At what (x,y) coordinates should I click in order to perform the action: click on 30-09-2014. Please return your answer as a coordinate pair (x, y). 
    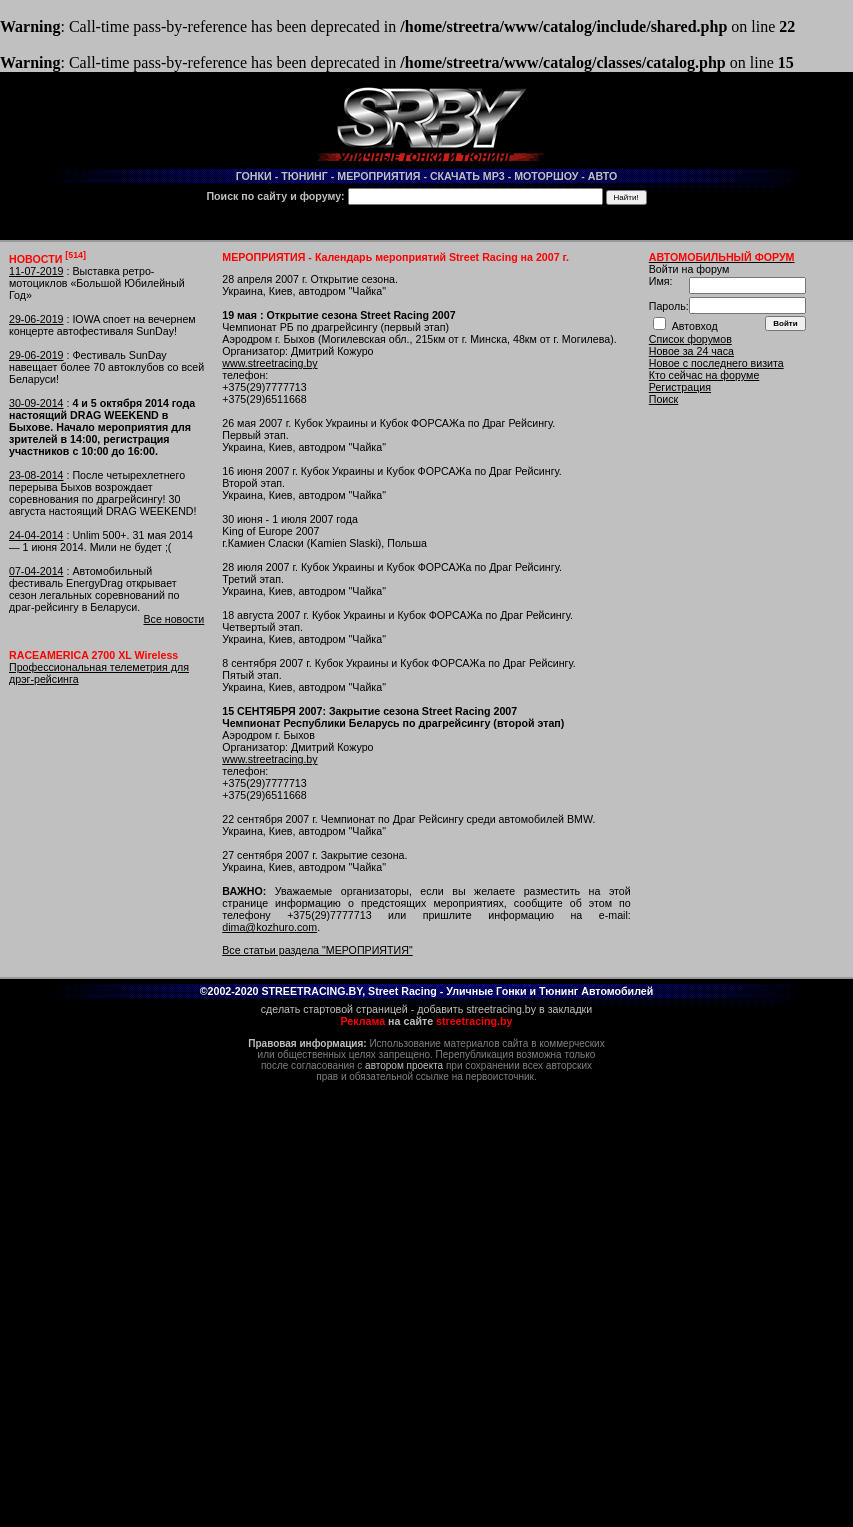
    Looking at the image, I should click on (36, 403).